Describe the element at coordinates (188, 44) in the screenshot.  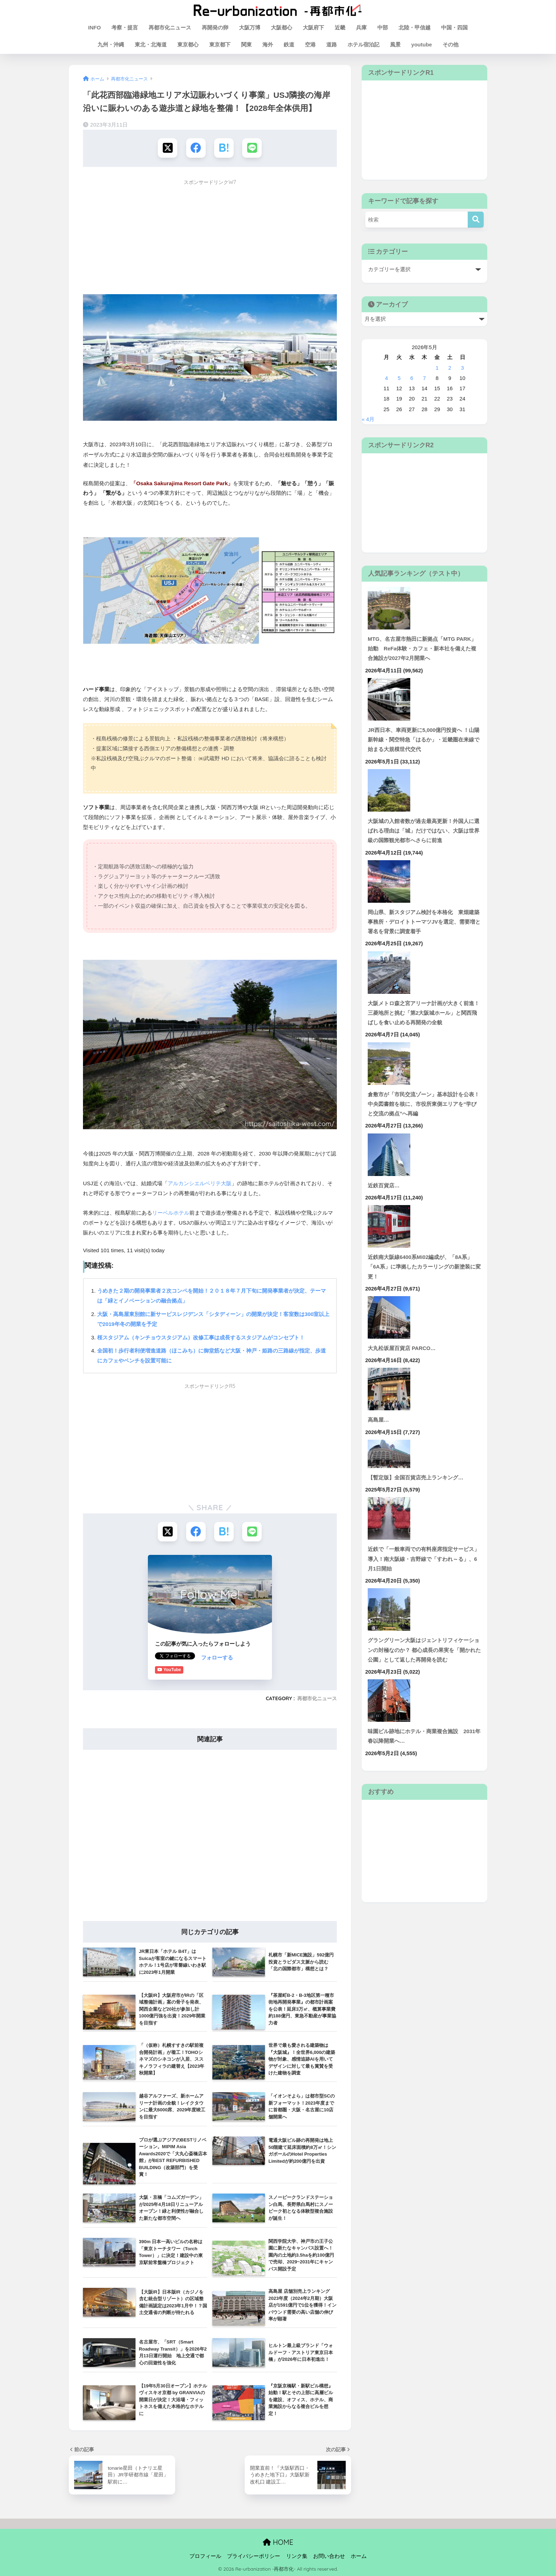
I see `東京都心` at that location.